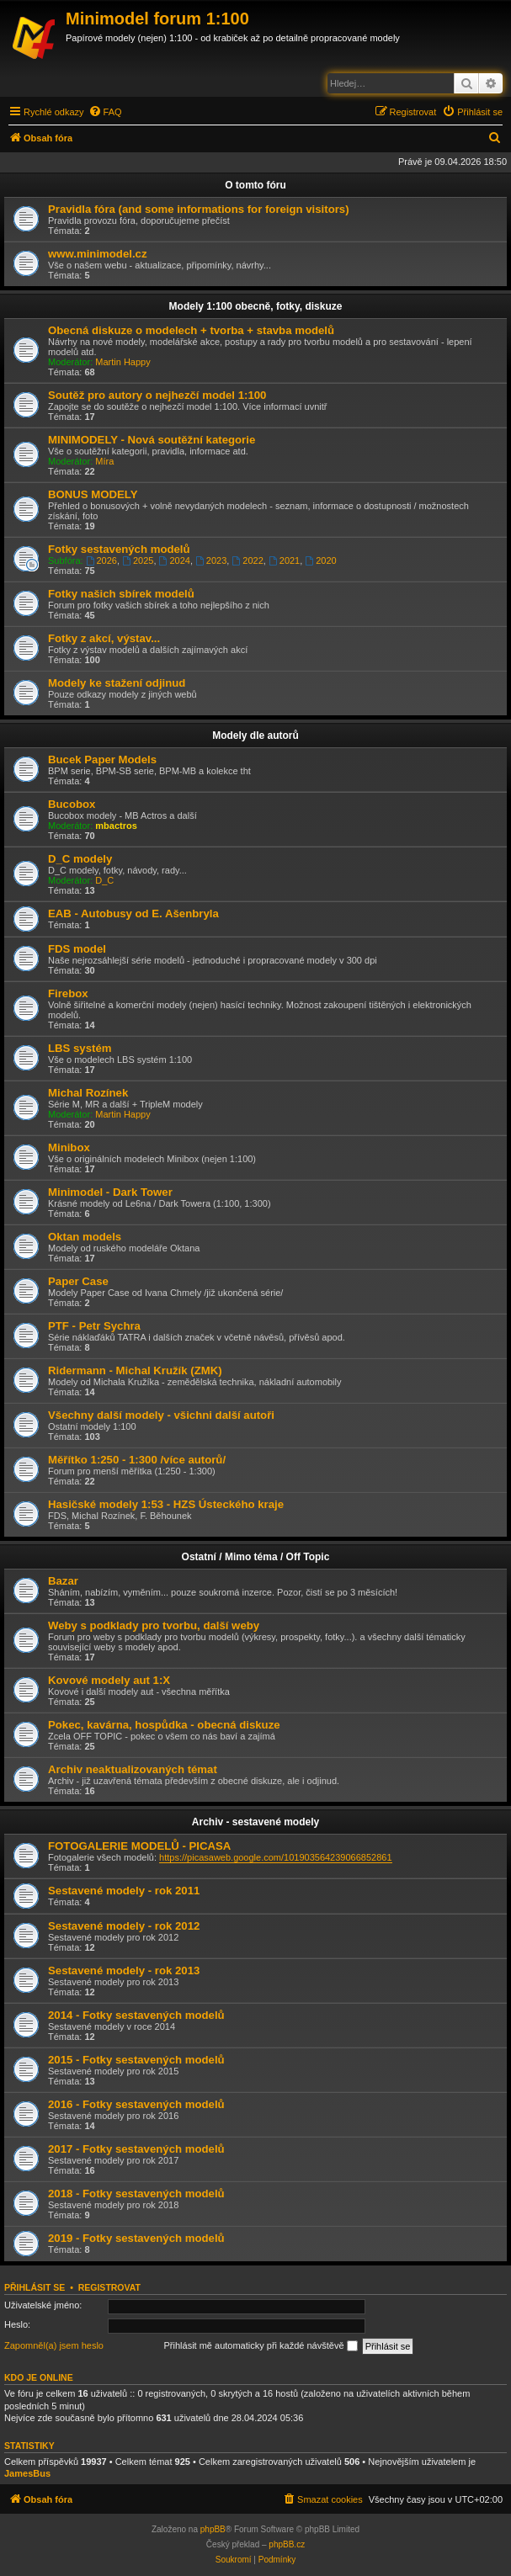  Describe the element at coordinates (139, 1846) in the screenshot. I see `FOTOGALERIE MODELŮ - PICASA` at that location.